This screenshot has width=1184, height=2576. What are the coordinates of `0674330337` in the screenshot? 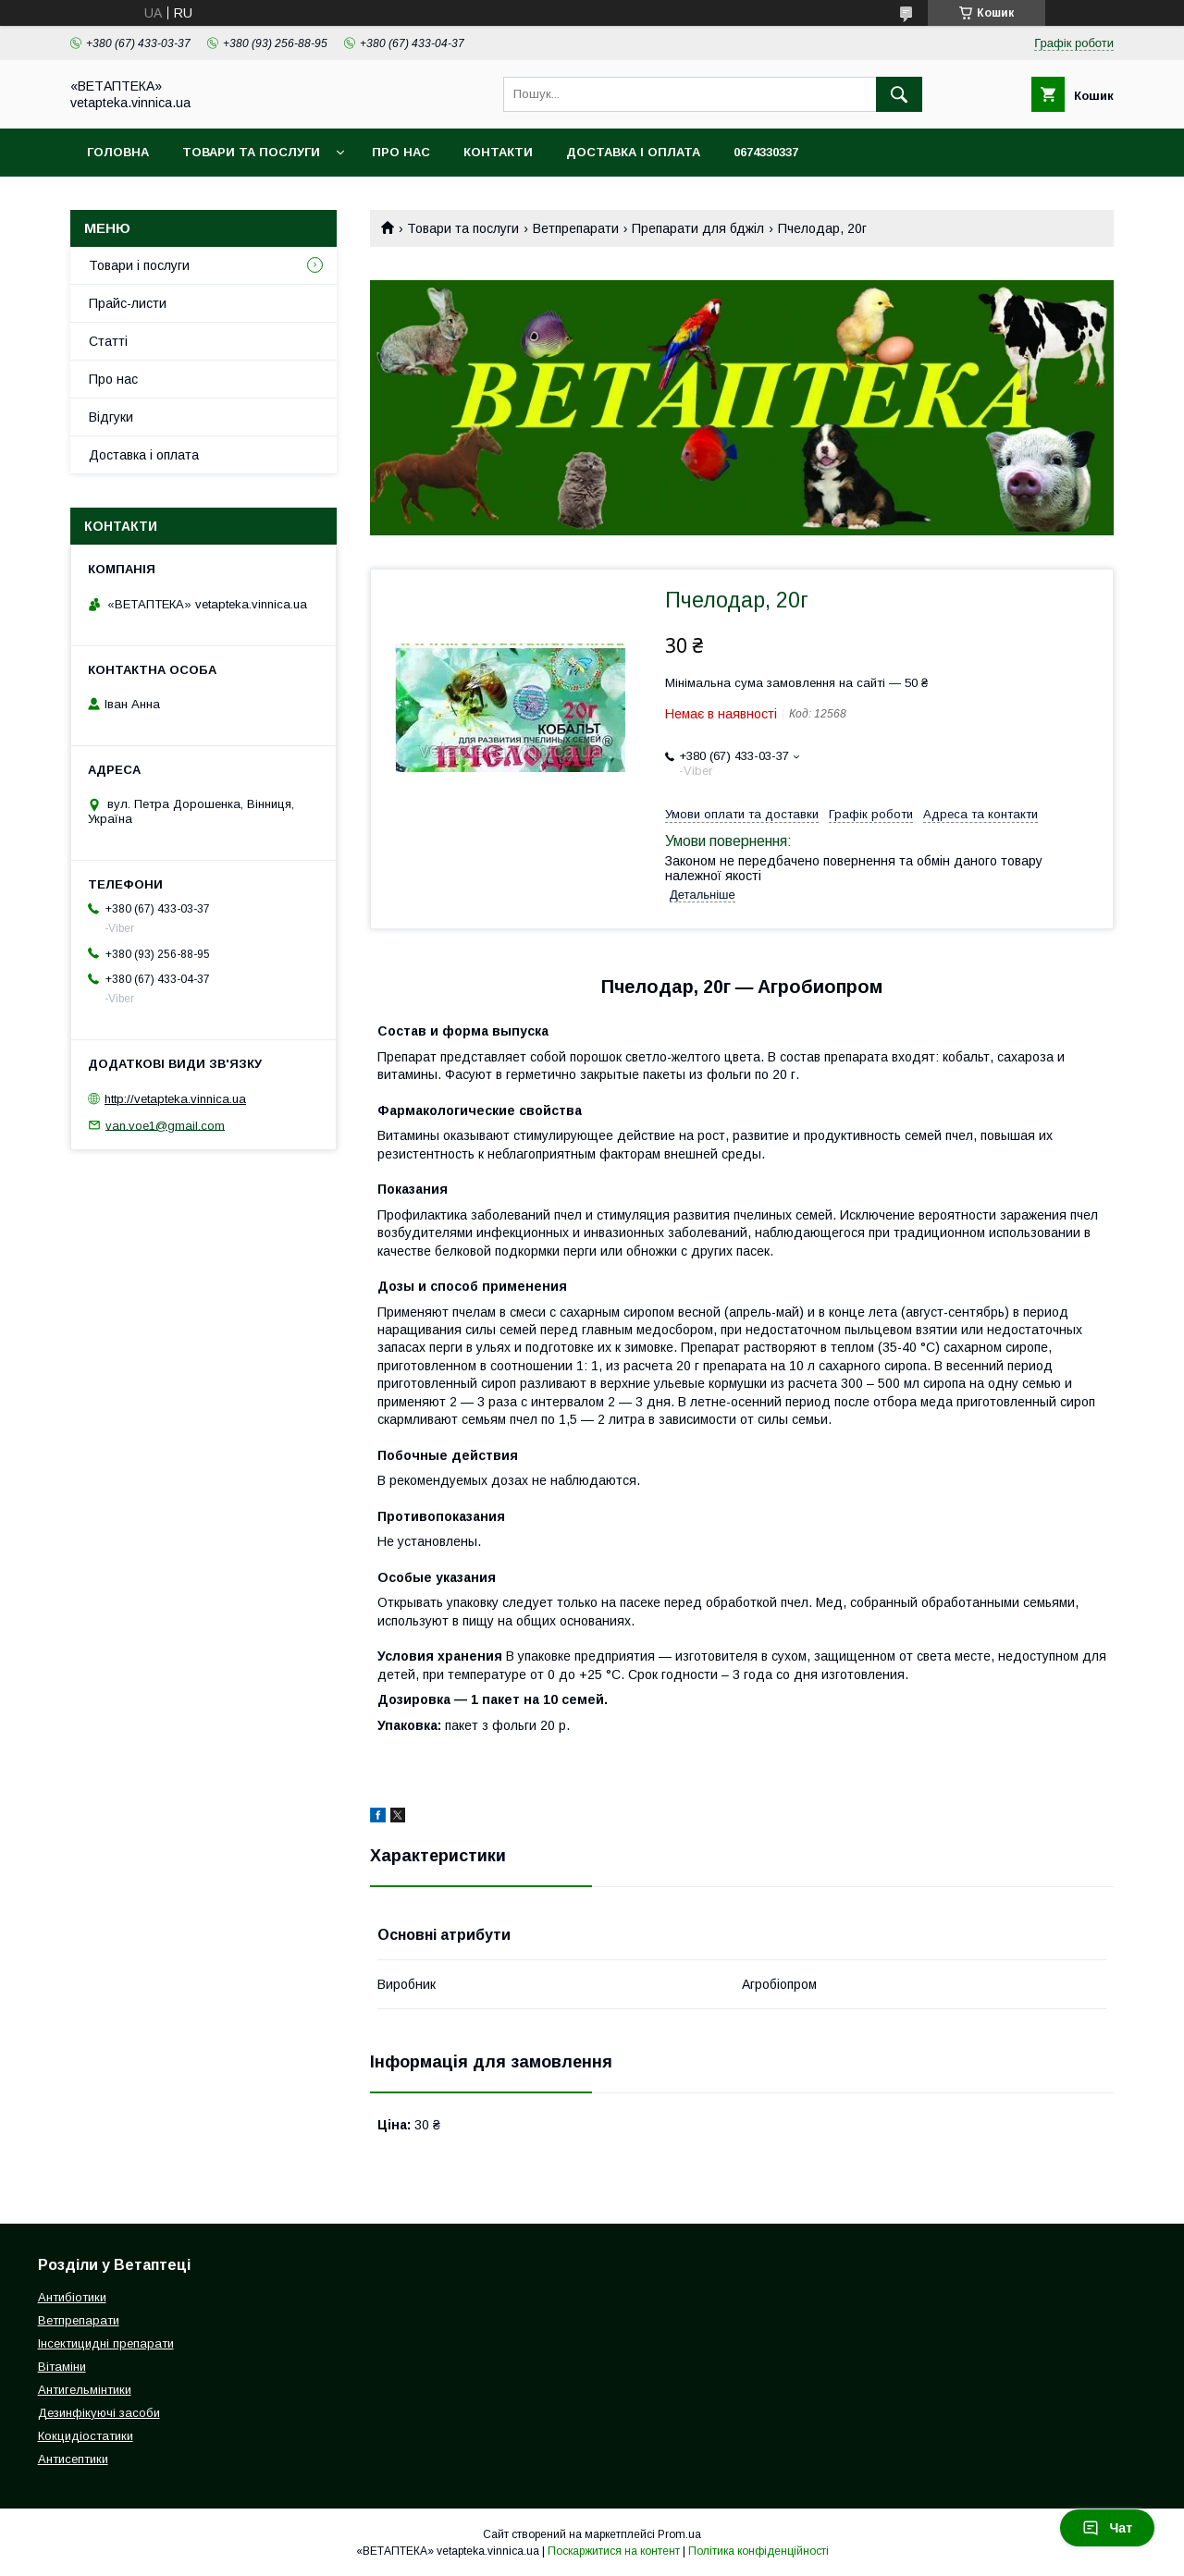 It's located at (766, 152).